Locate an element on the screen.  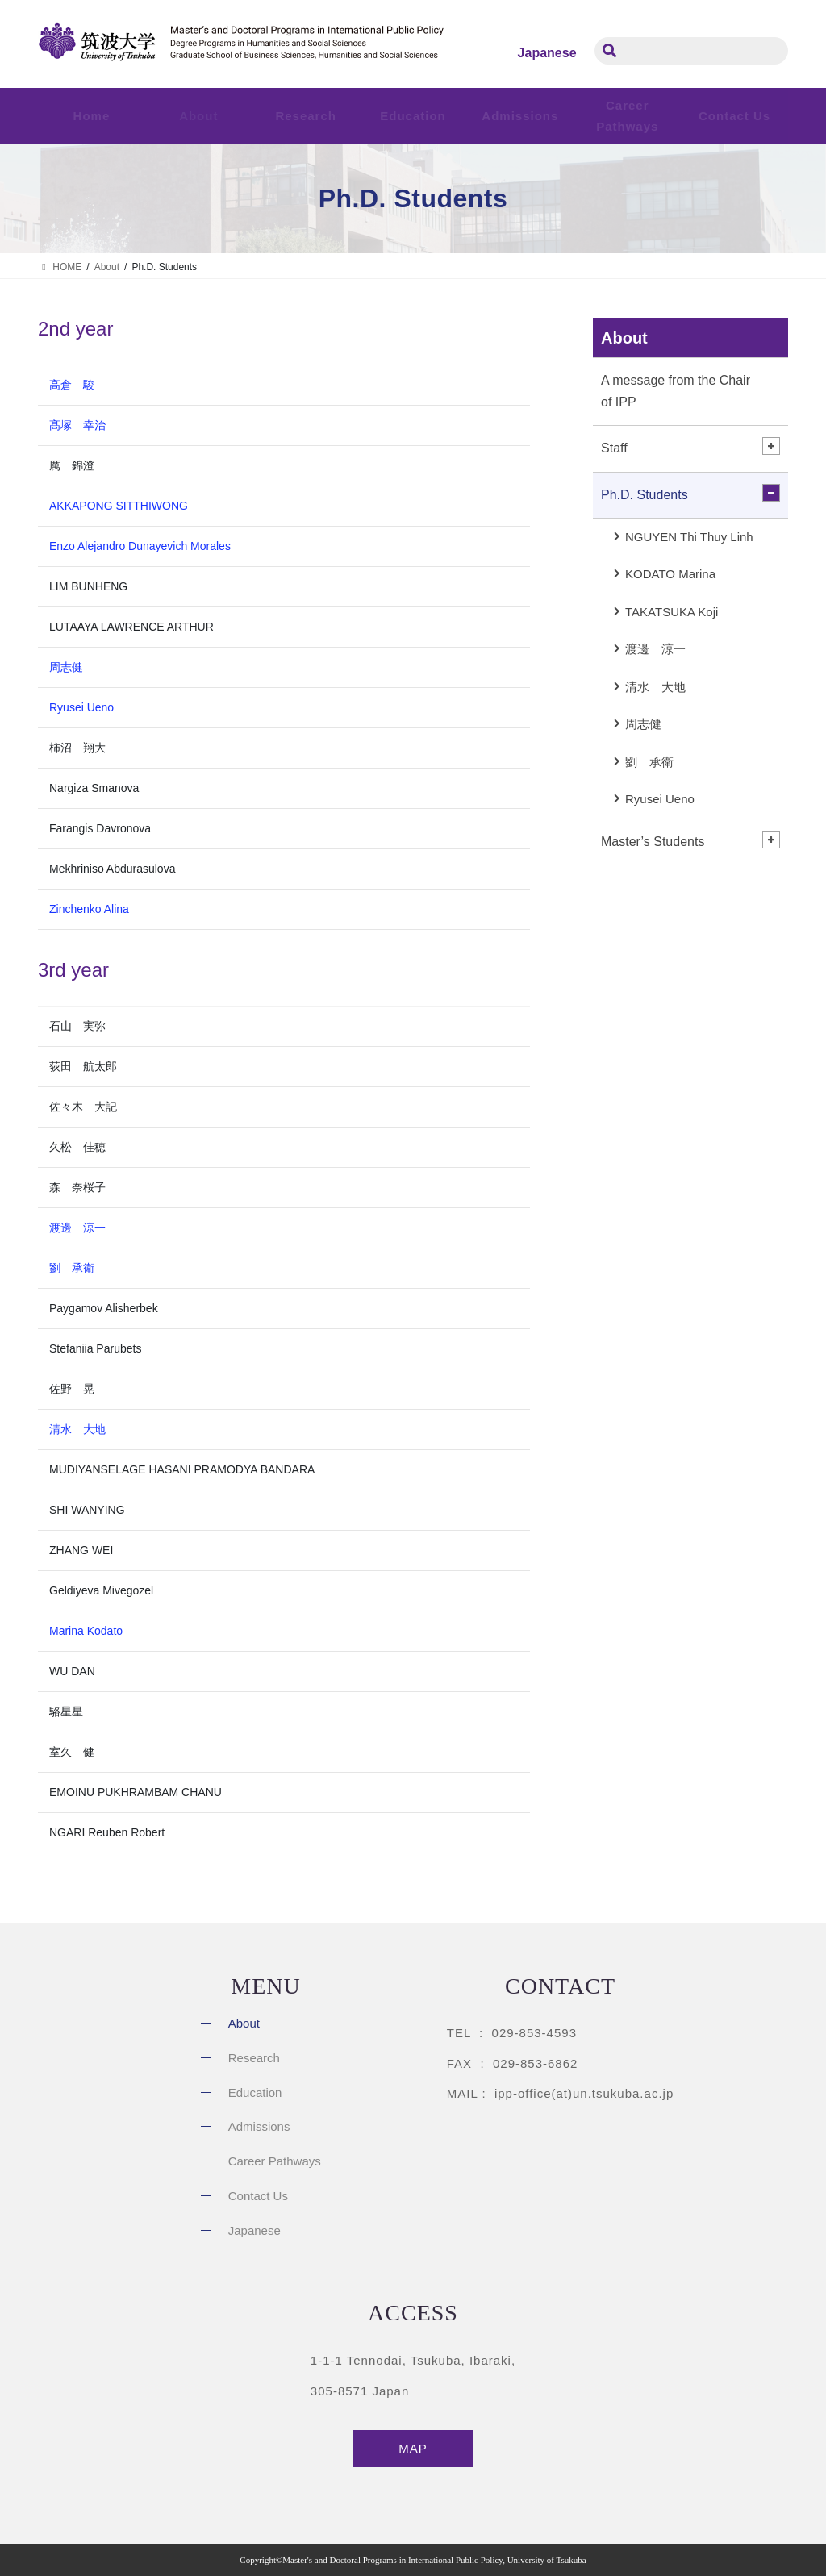
KODATO Marina is located at coordinates (670, 574).